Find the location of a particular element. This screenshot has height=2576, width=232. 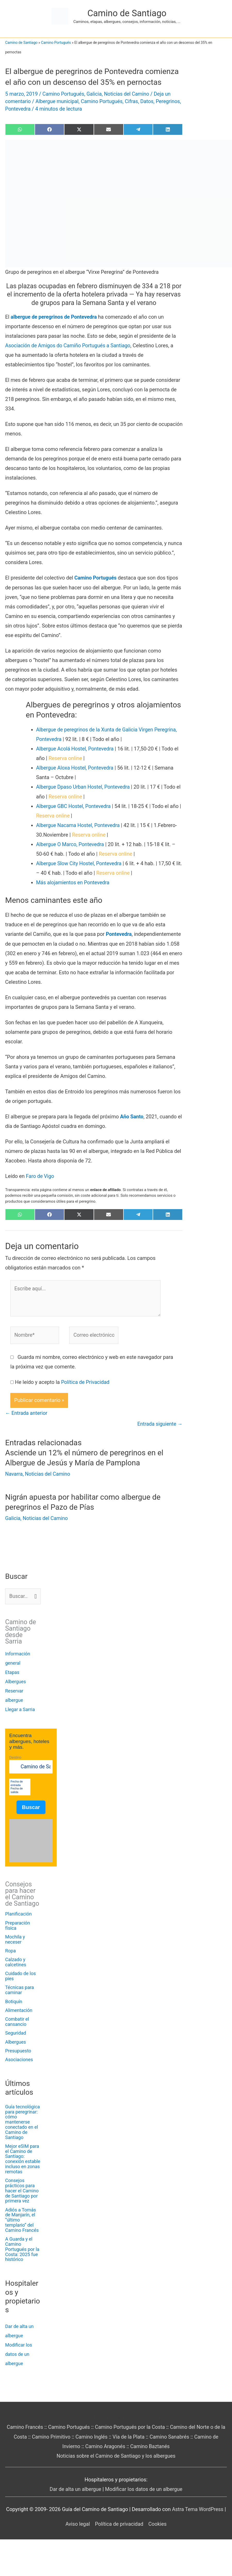

Año Santo is located at coordinates (132, 1115).